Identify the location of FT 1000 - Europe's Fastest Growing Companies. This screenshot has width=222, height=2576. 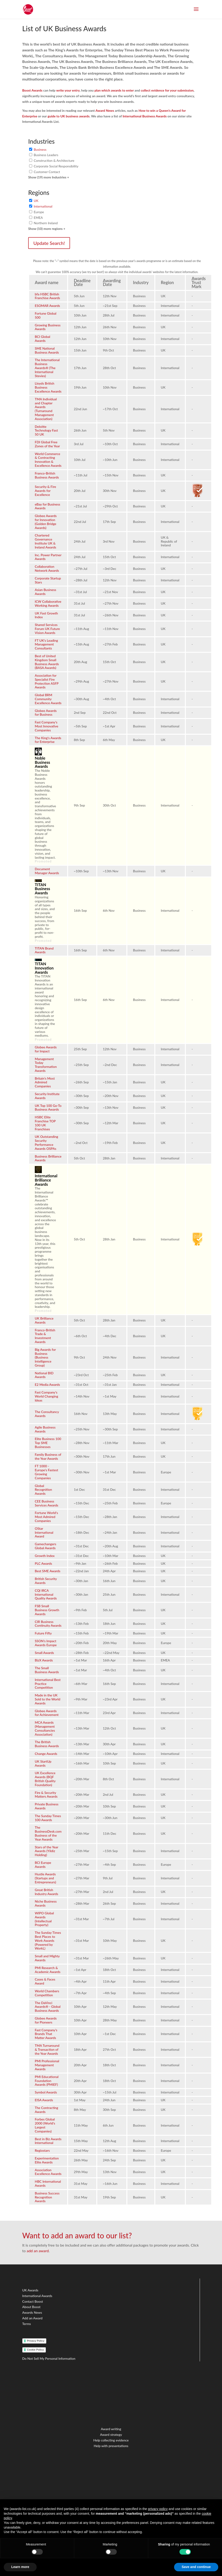
(46, 1472).